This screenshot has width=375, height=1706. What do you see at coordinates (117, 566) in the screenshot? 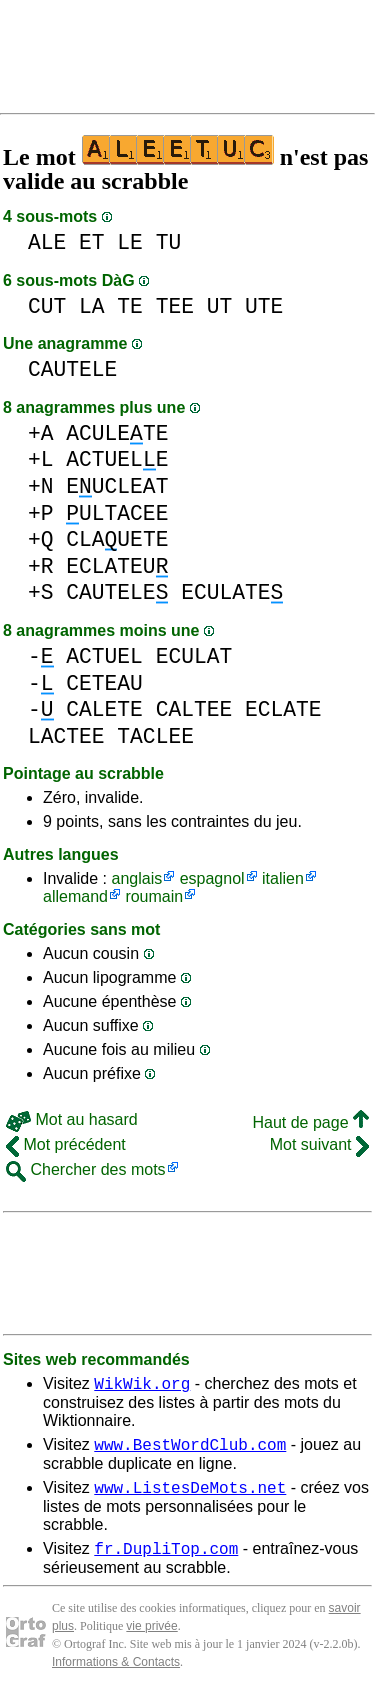
I see `ECLATEU` at bounding box center [117, 566].